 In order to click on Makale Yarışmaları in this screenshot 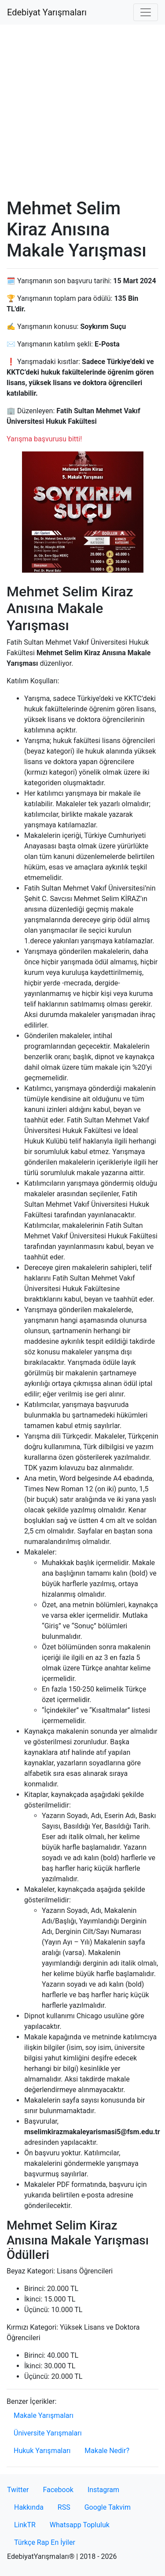, I will do `click(43, 2415)`.